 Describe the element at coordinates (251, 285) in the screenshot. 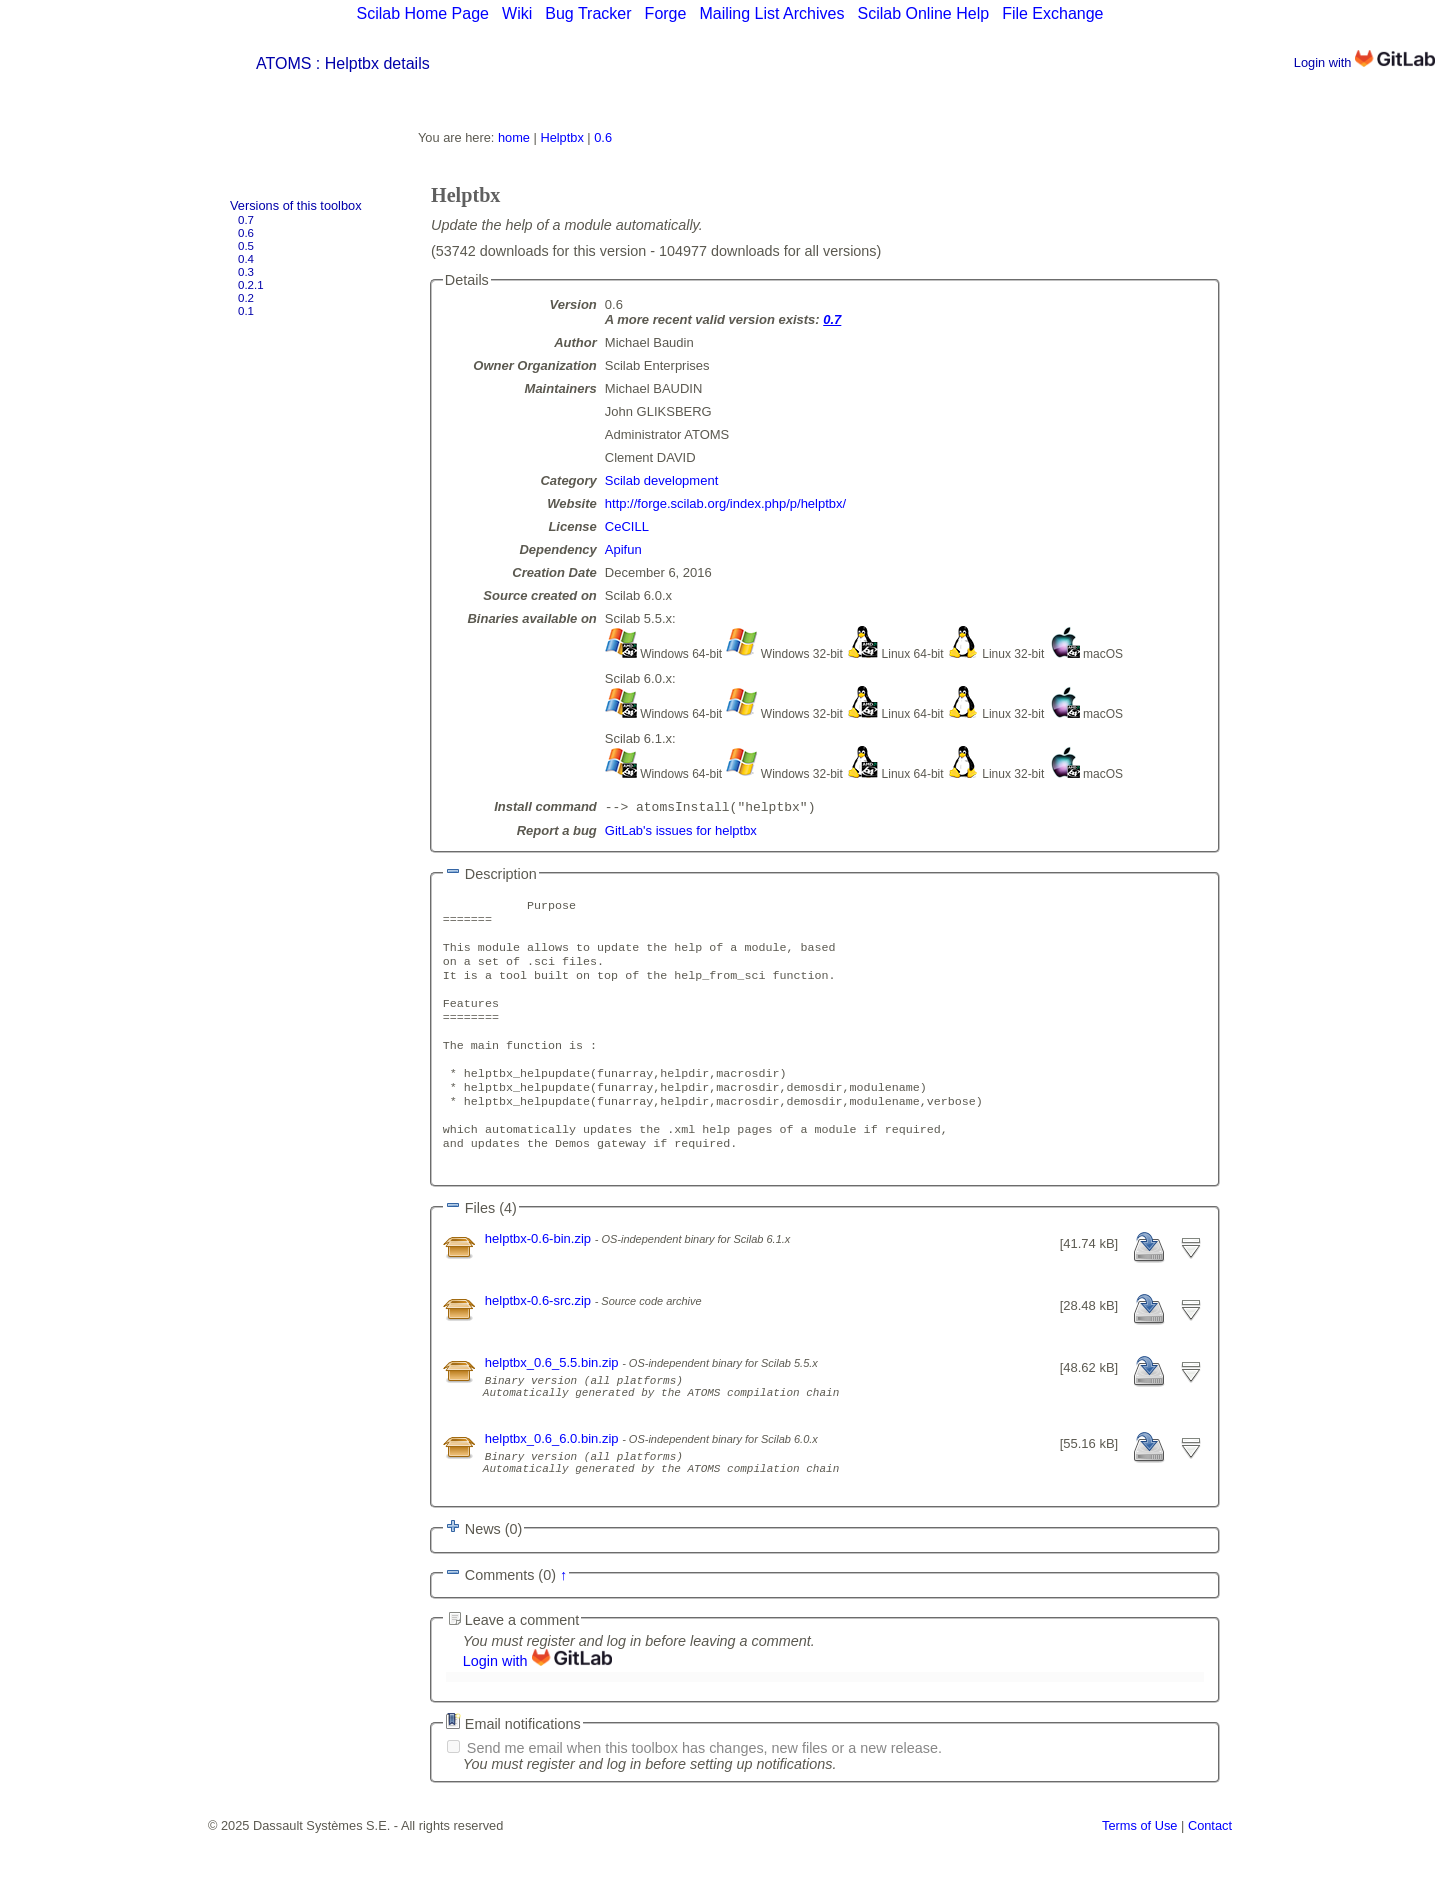

I see `0.2.1` at that location.